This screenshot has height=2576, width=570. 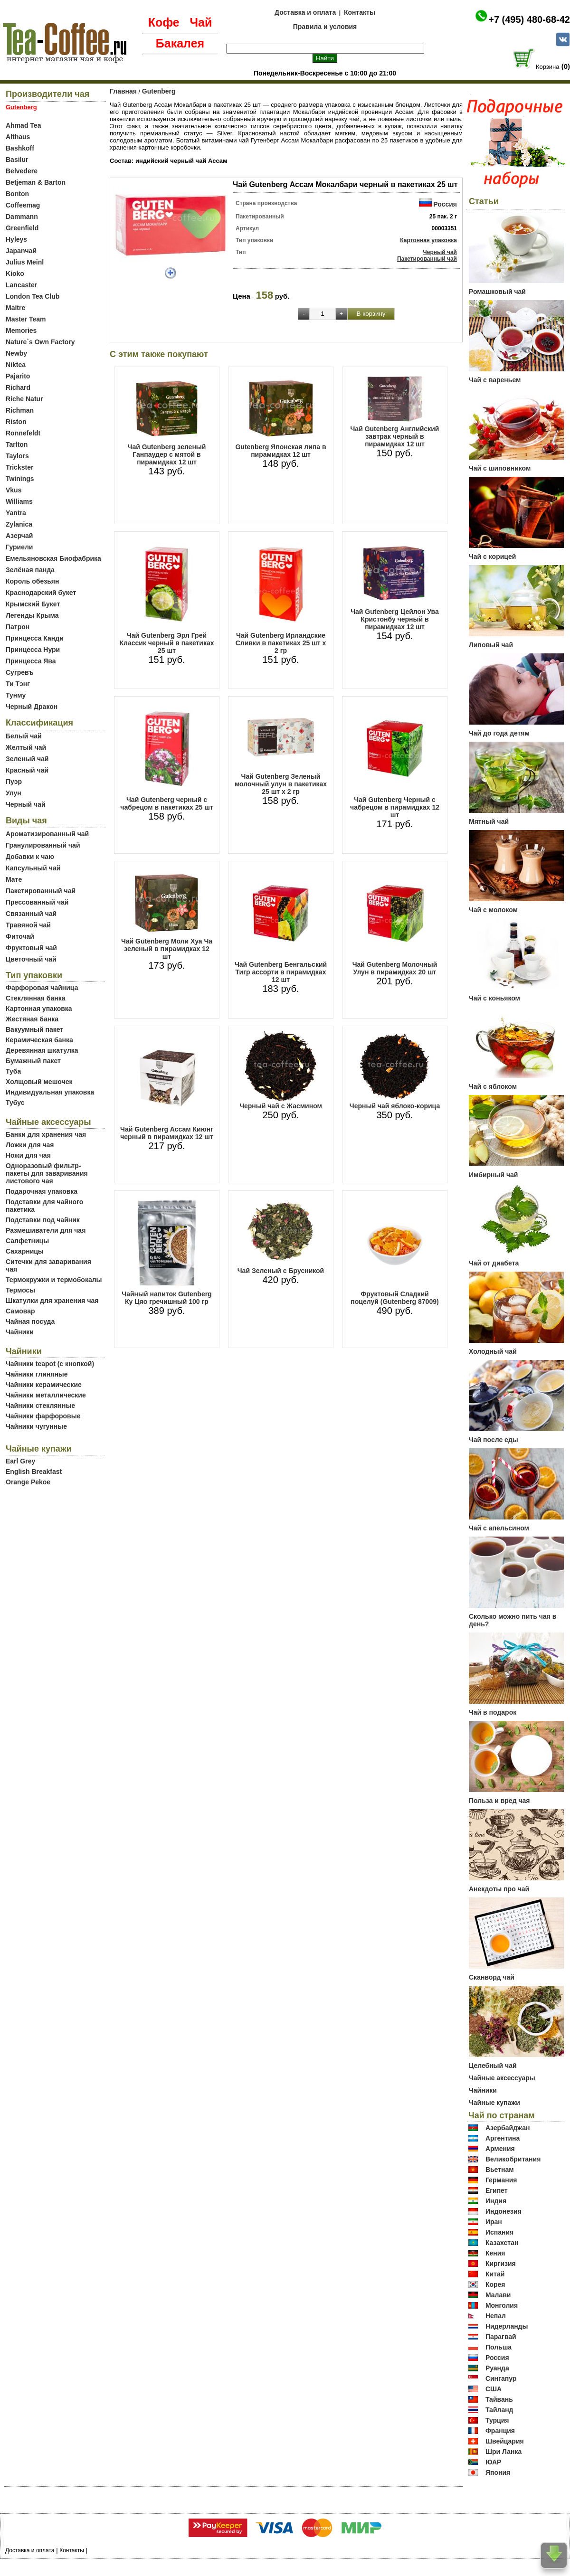 I want to click on Gutenberg Японская липа в пирамидках 12 шт, so click(x=280, y=450).